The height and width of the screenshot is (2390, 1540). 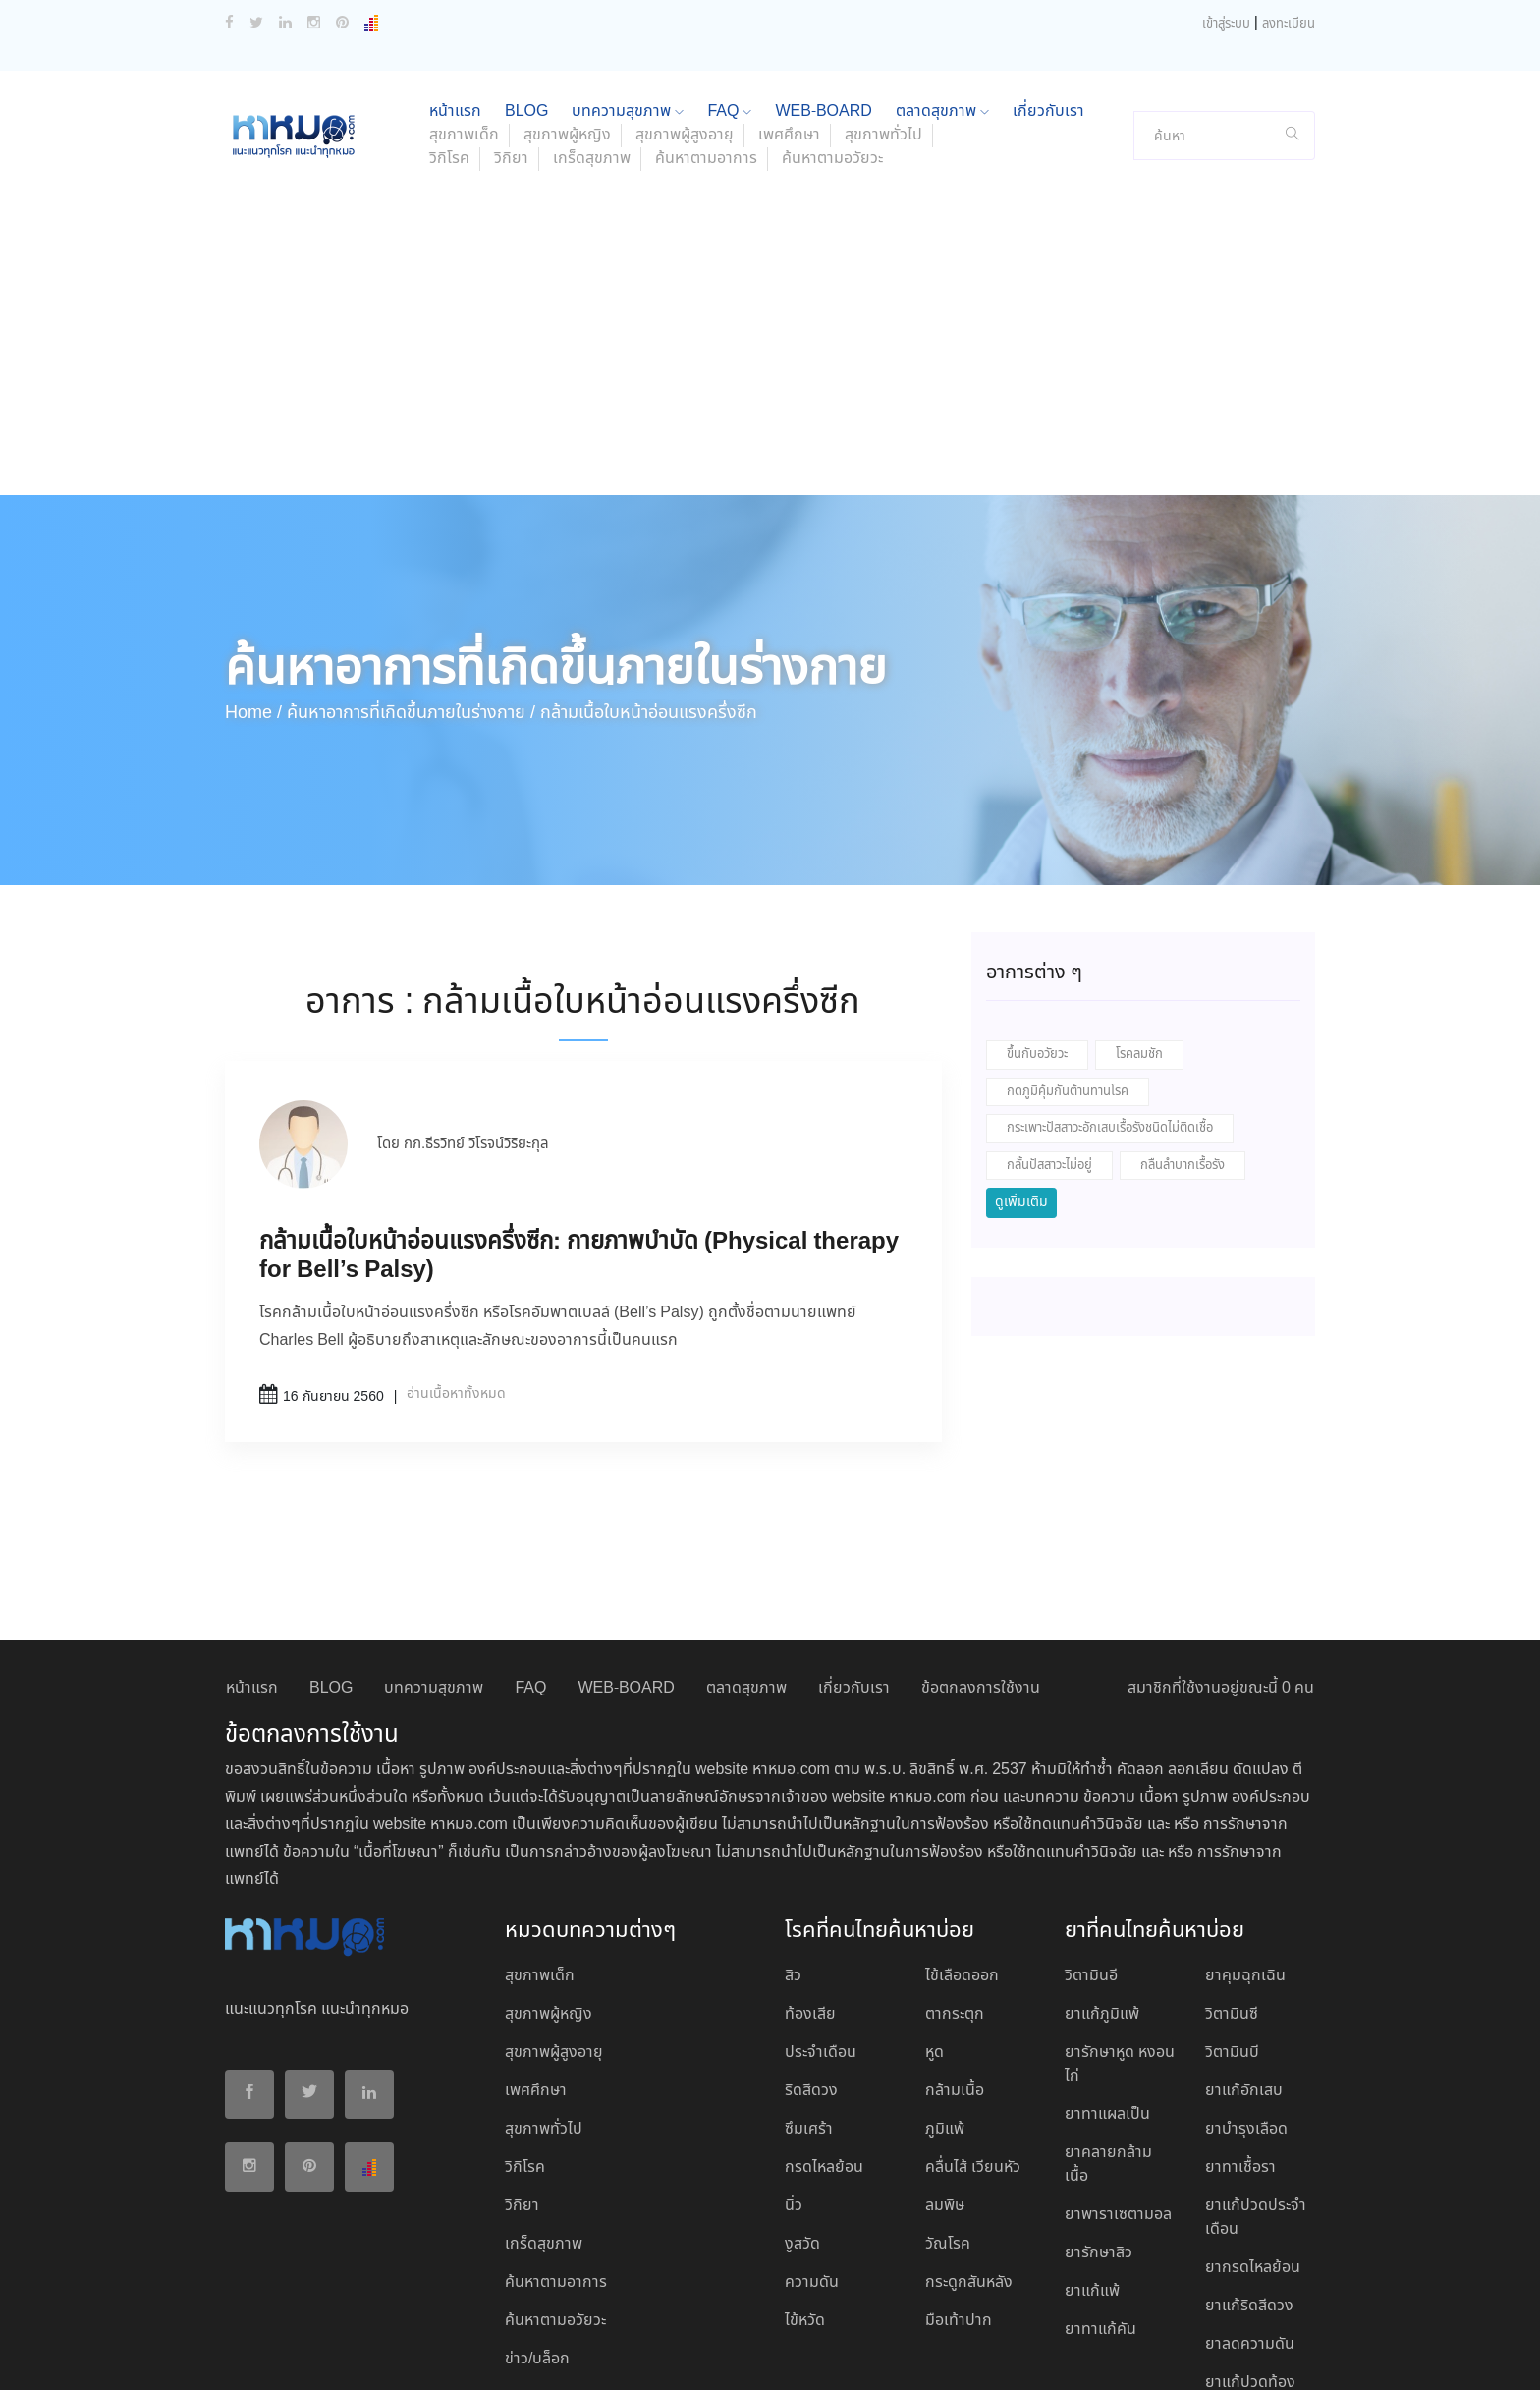 What do you see at coordinates (954, 1961) in the screenshot?
I see `กล้ามเนื้อ` at bounding box center [954, 1961].